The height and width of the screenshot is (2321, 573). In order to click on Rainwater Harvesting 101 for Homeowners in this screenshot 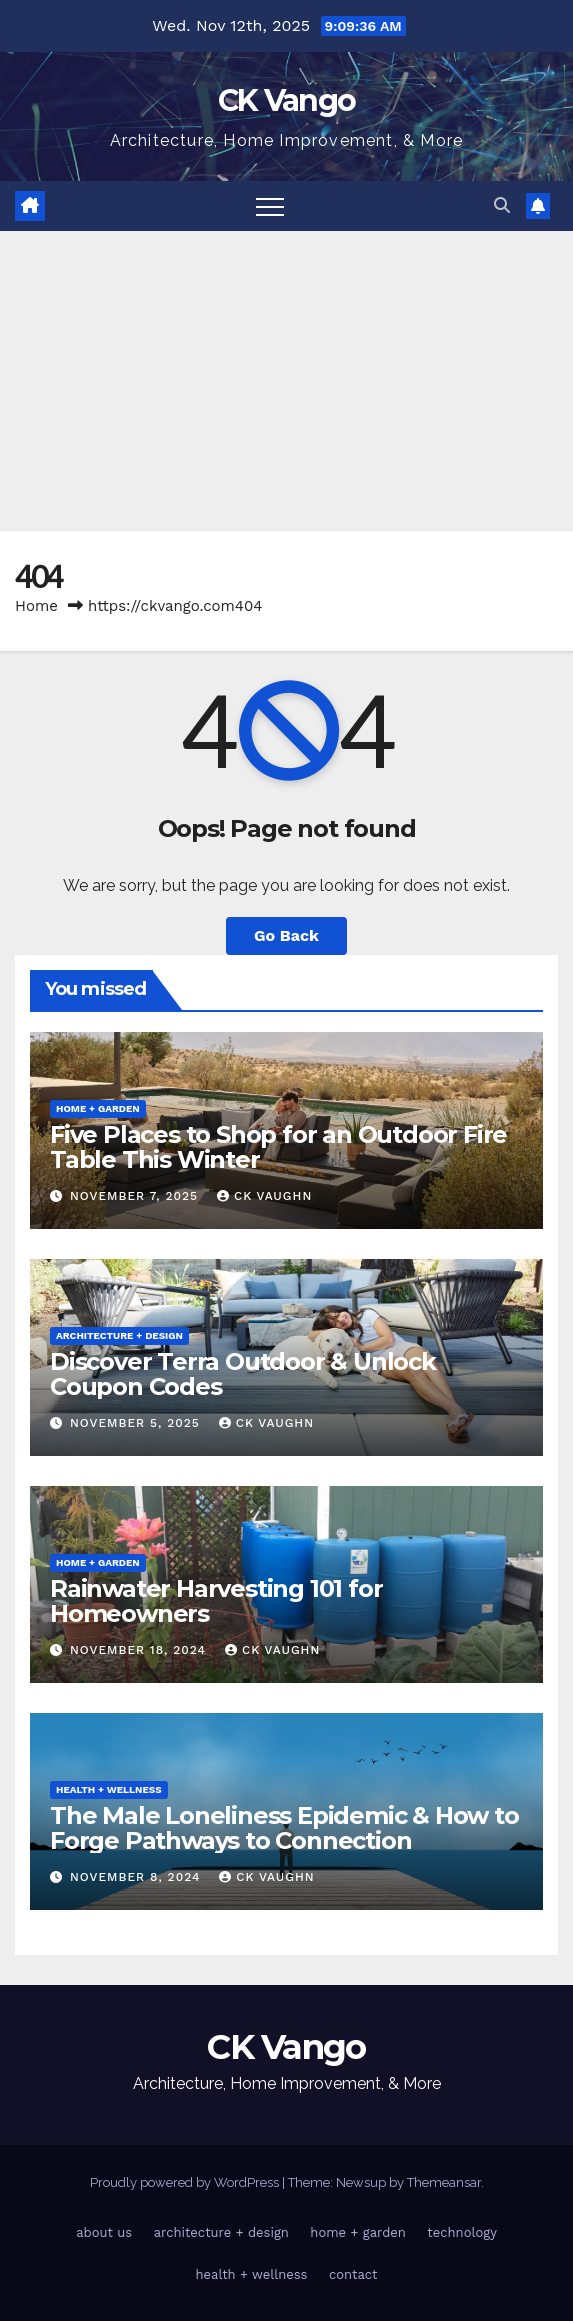, I will do `click(216, 1601)`.